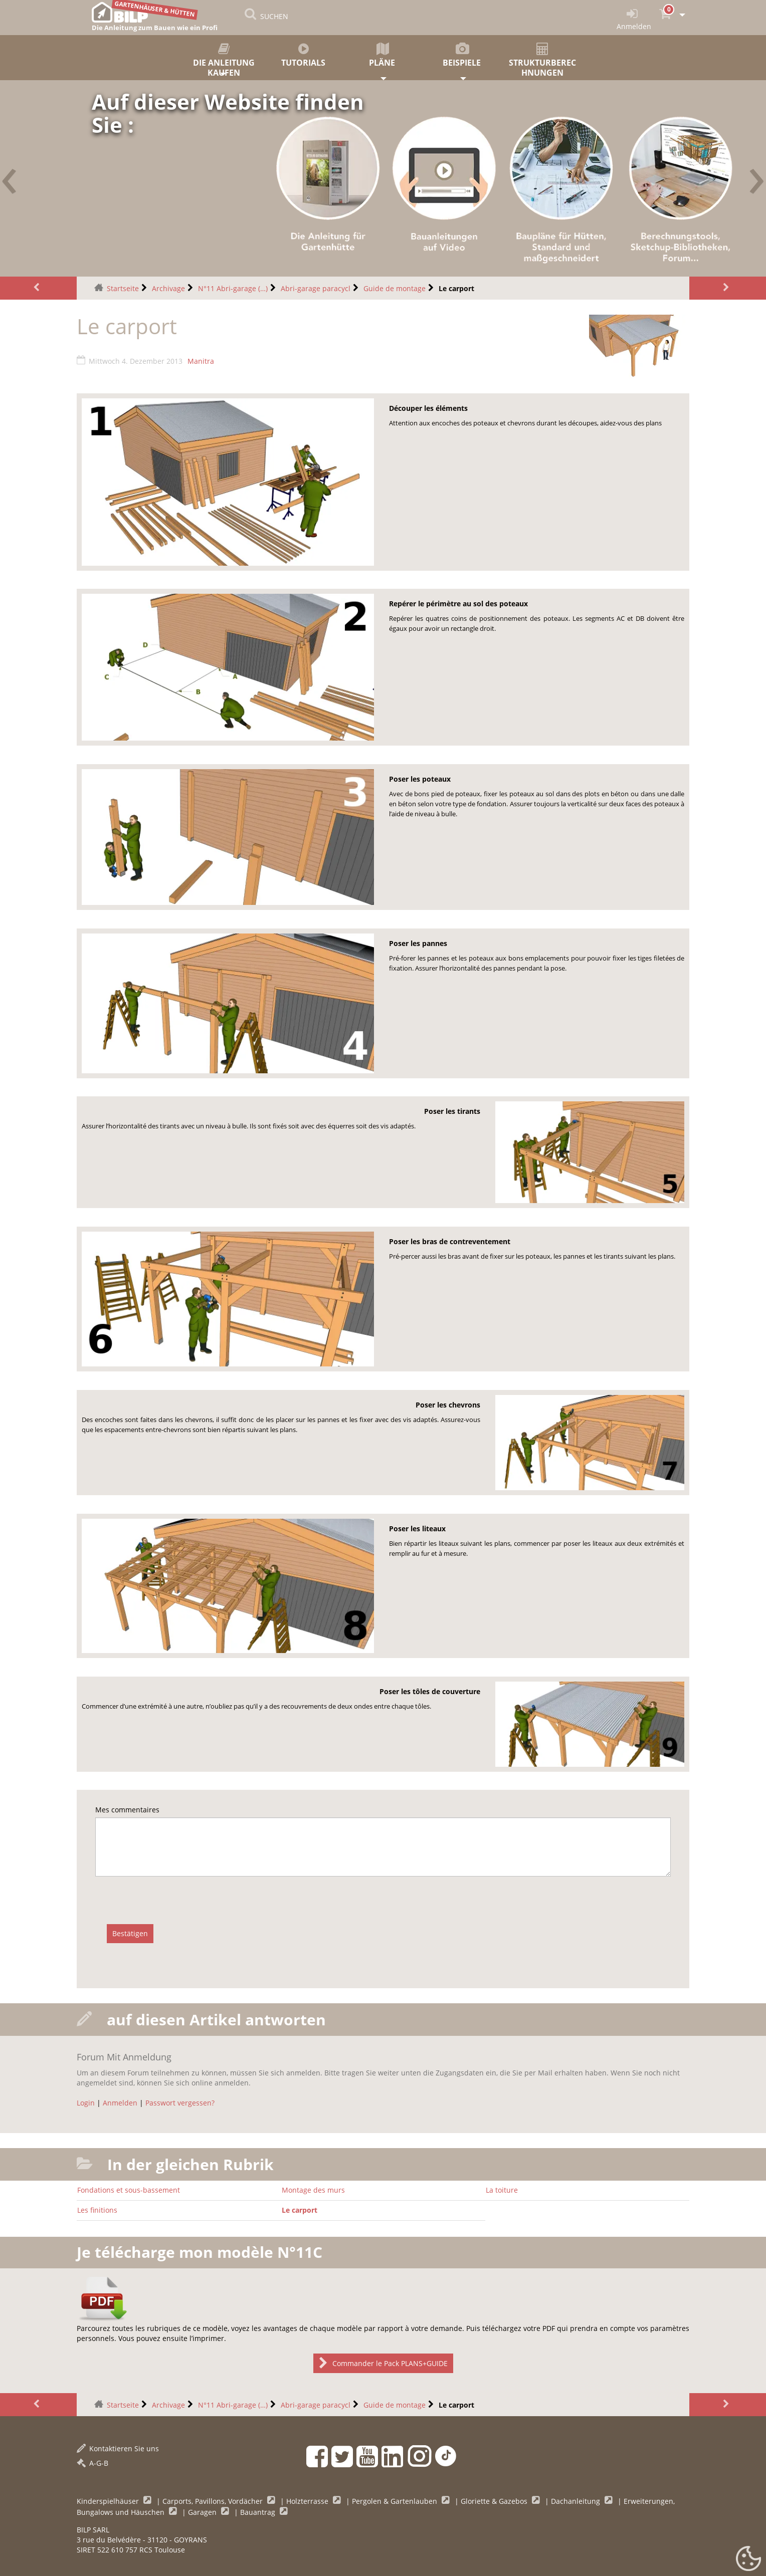 The height and width of the screenshot is (2576, 766). What do you see at coordinates (502, 2190) in the screenshot?
I see `La toiture` at bounding box center [502, 2190].